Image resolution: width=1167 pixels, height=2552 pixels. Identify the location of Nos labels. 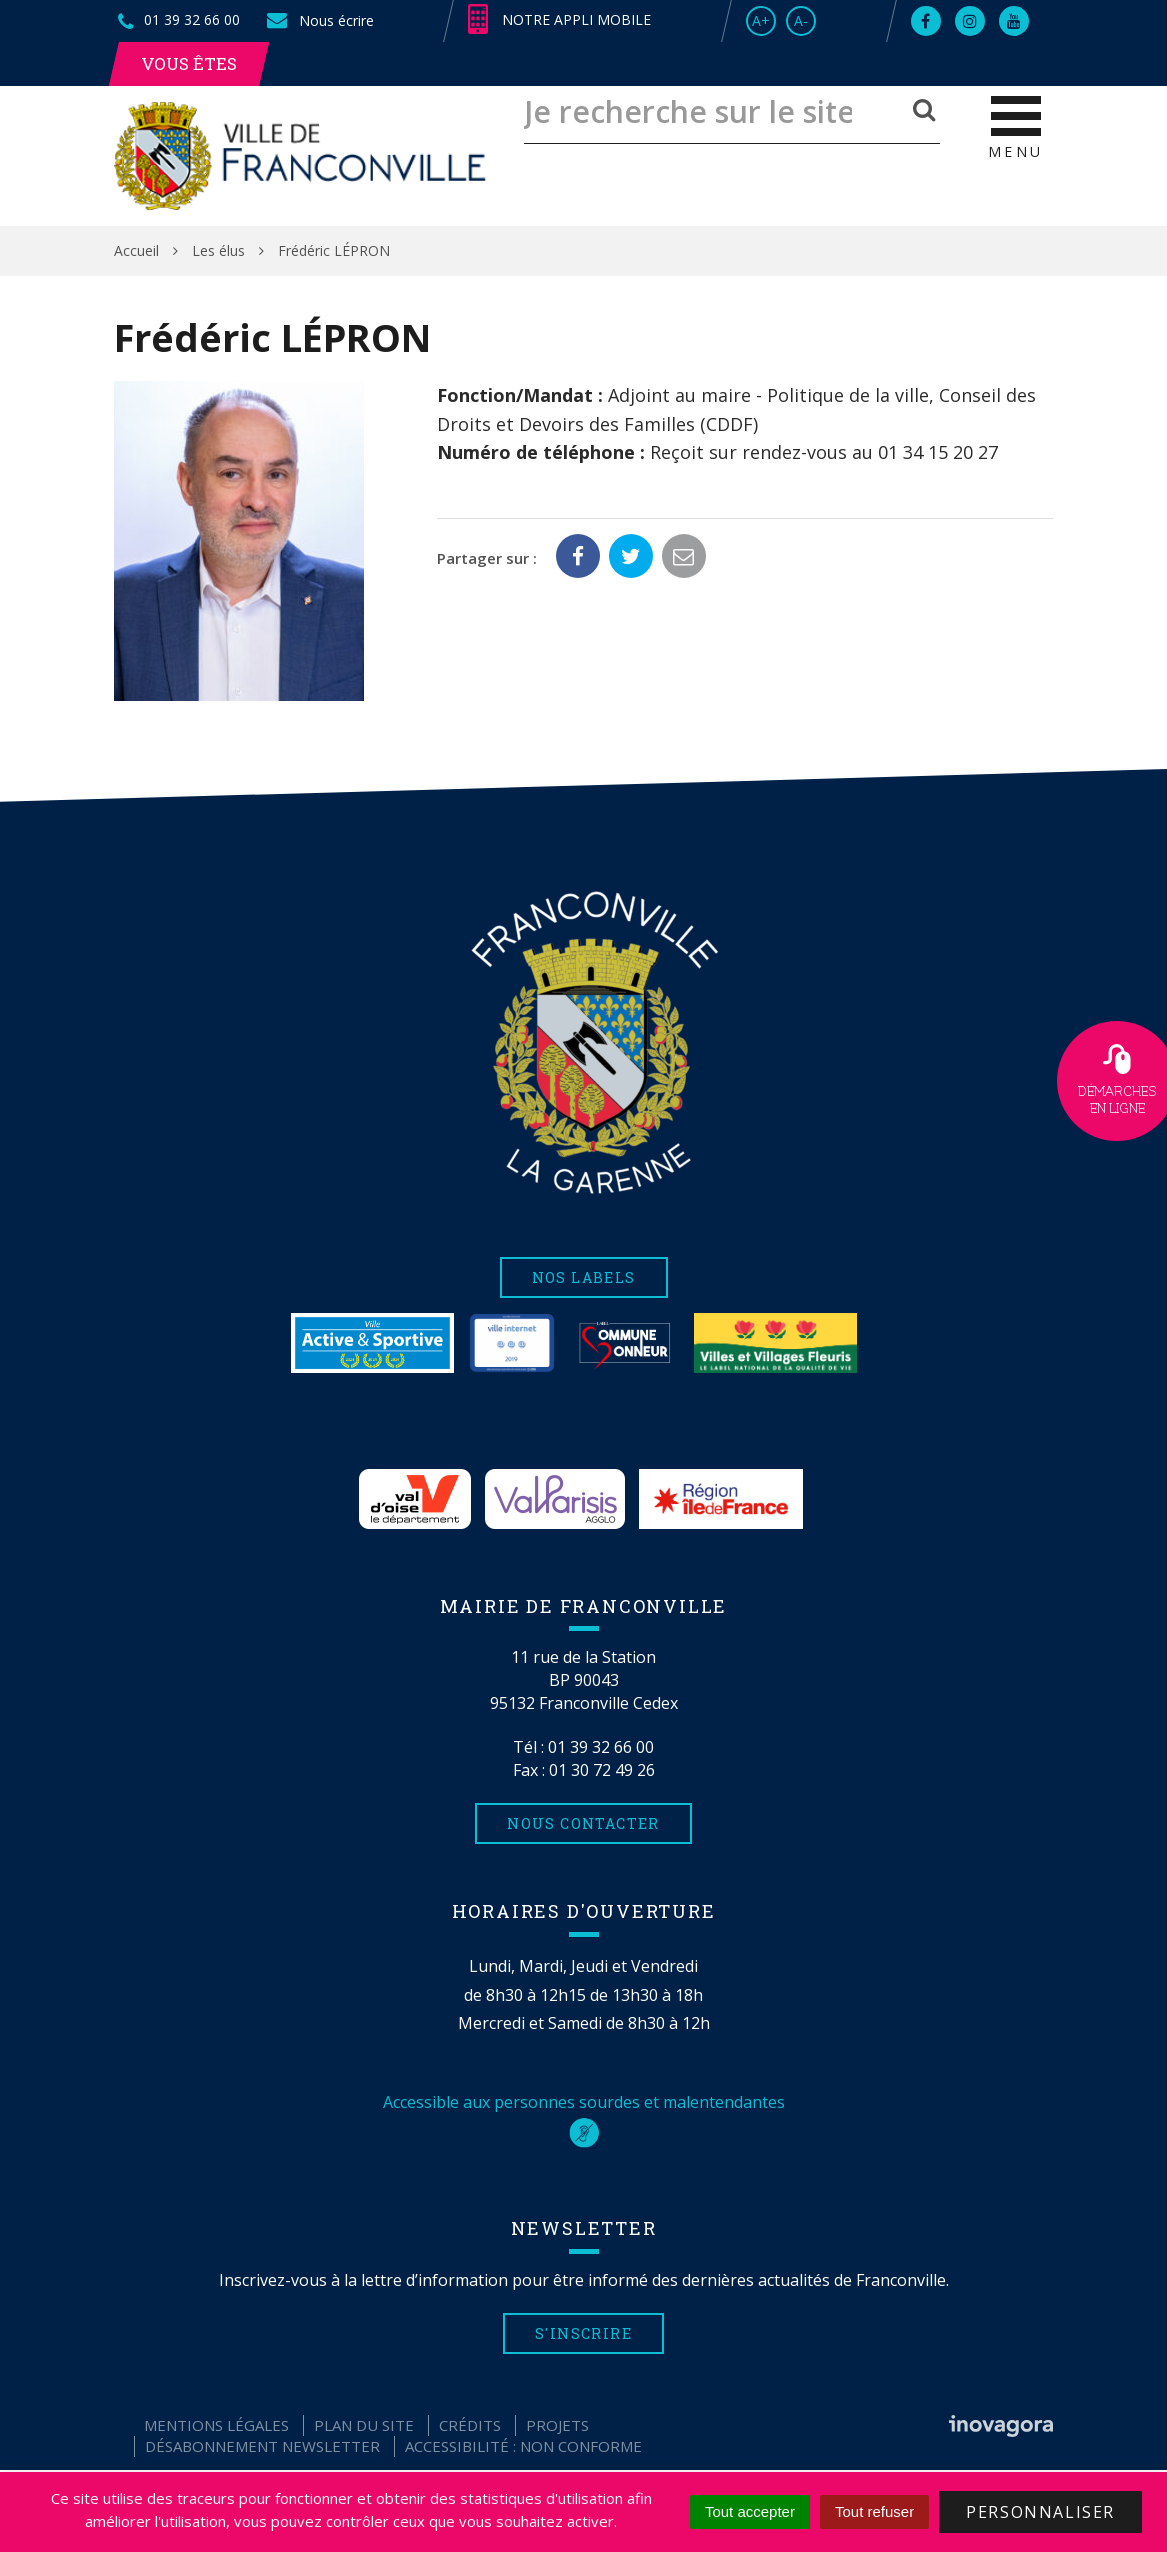
(584, 1277).